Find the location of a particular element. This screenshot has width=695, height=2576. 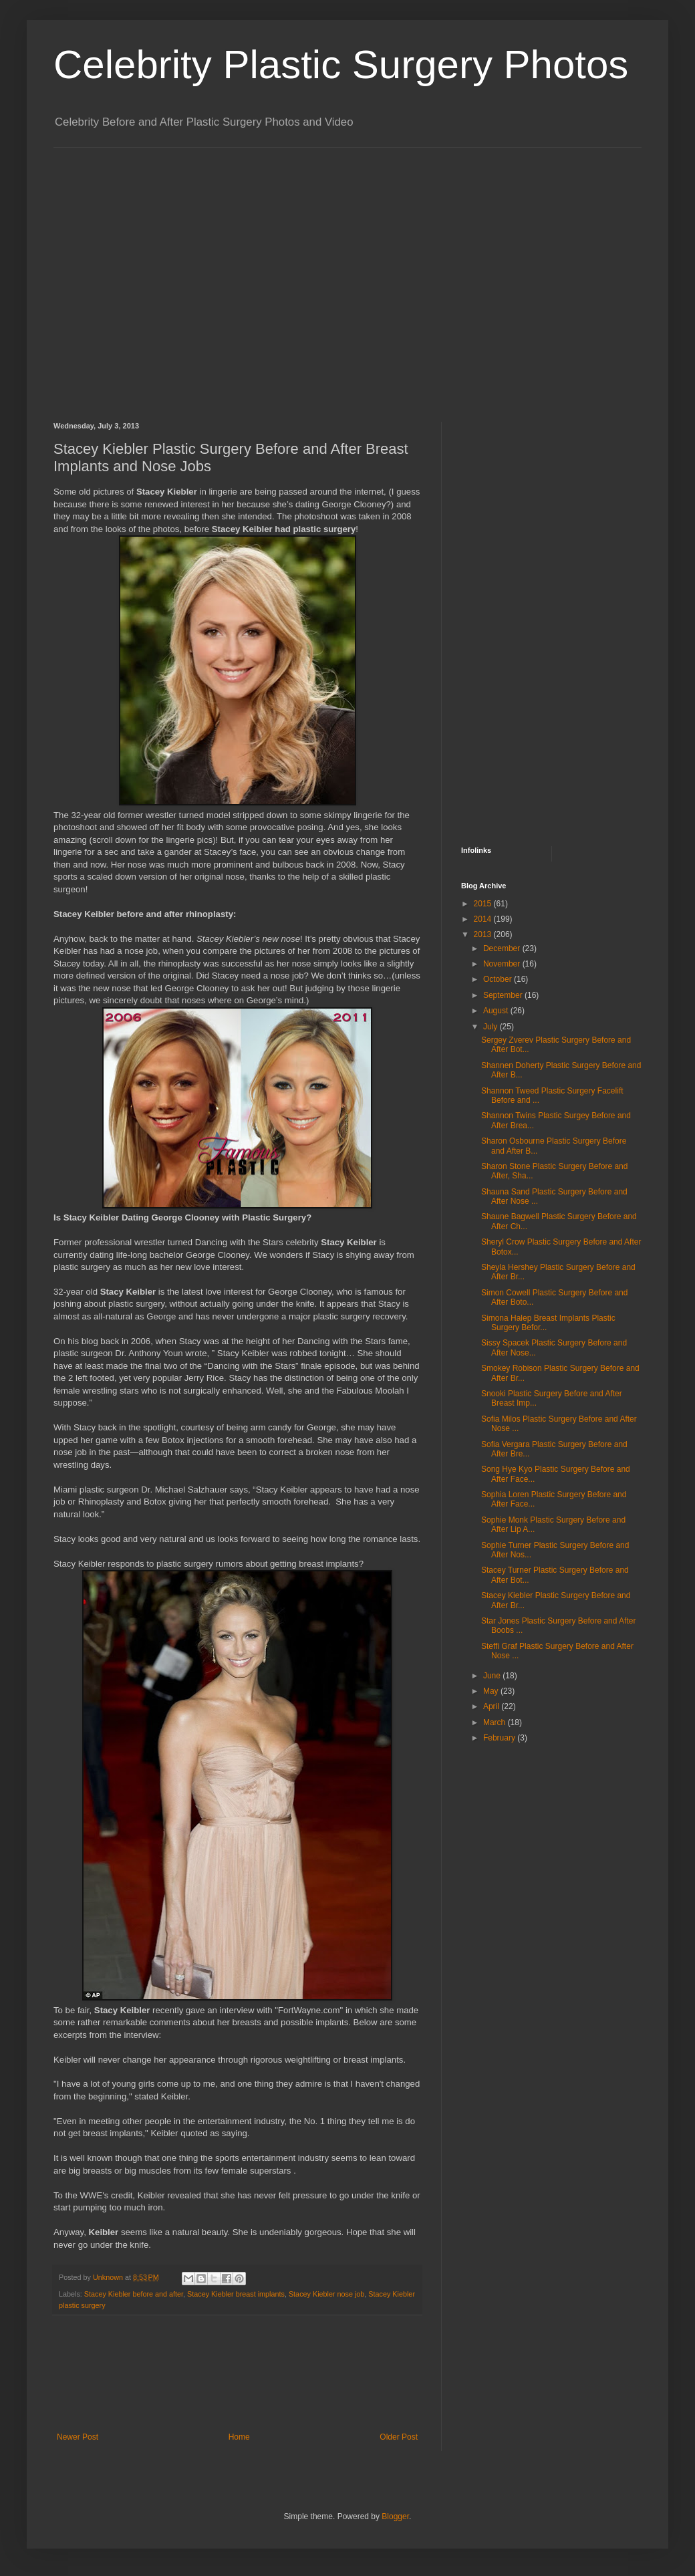

Blogger is located at coordinates (395, 2516).